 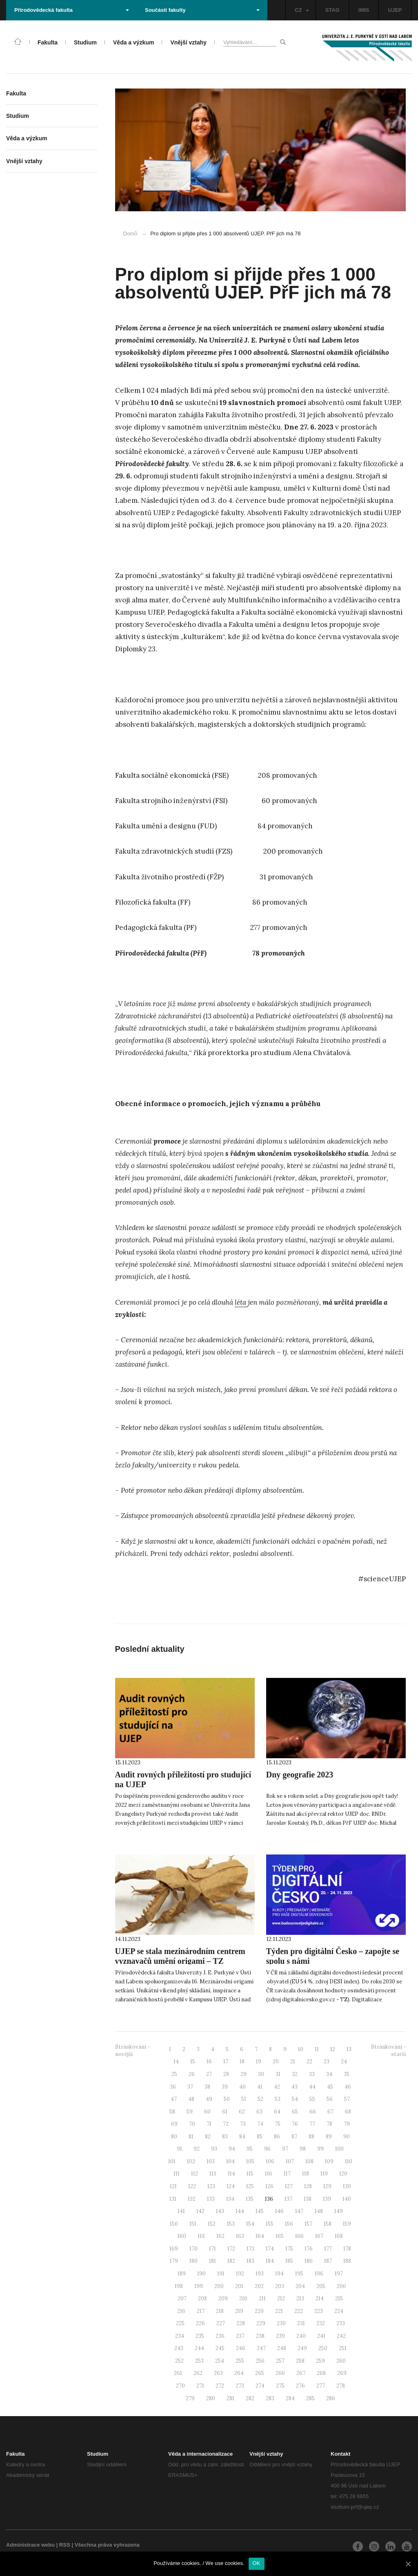 What do you see at coordinates (277, 2123) in the screenshot?
I see `75` at bounding box center [277, 2123].